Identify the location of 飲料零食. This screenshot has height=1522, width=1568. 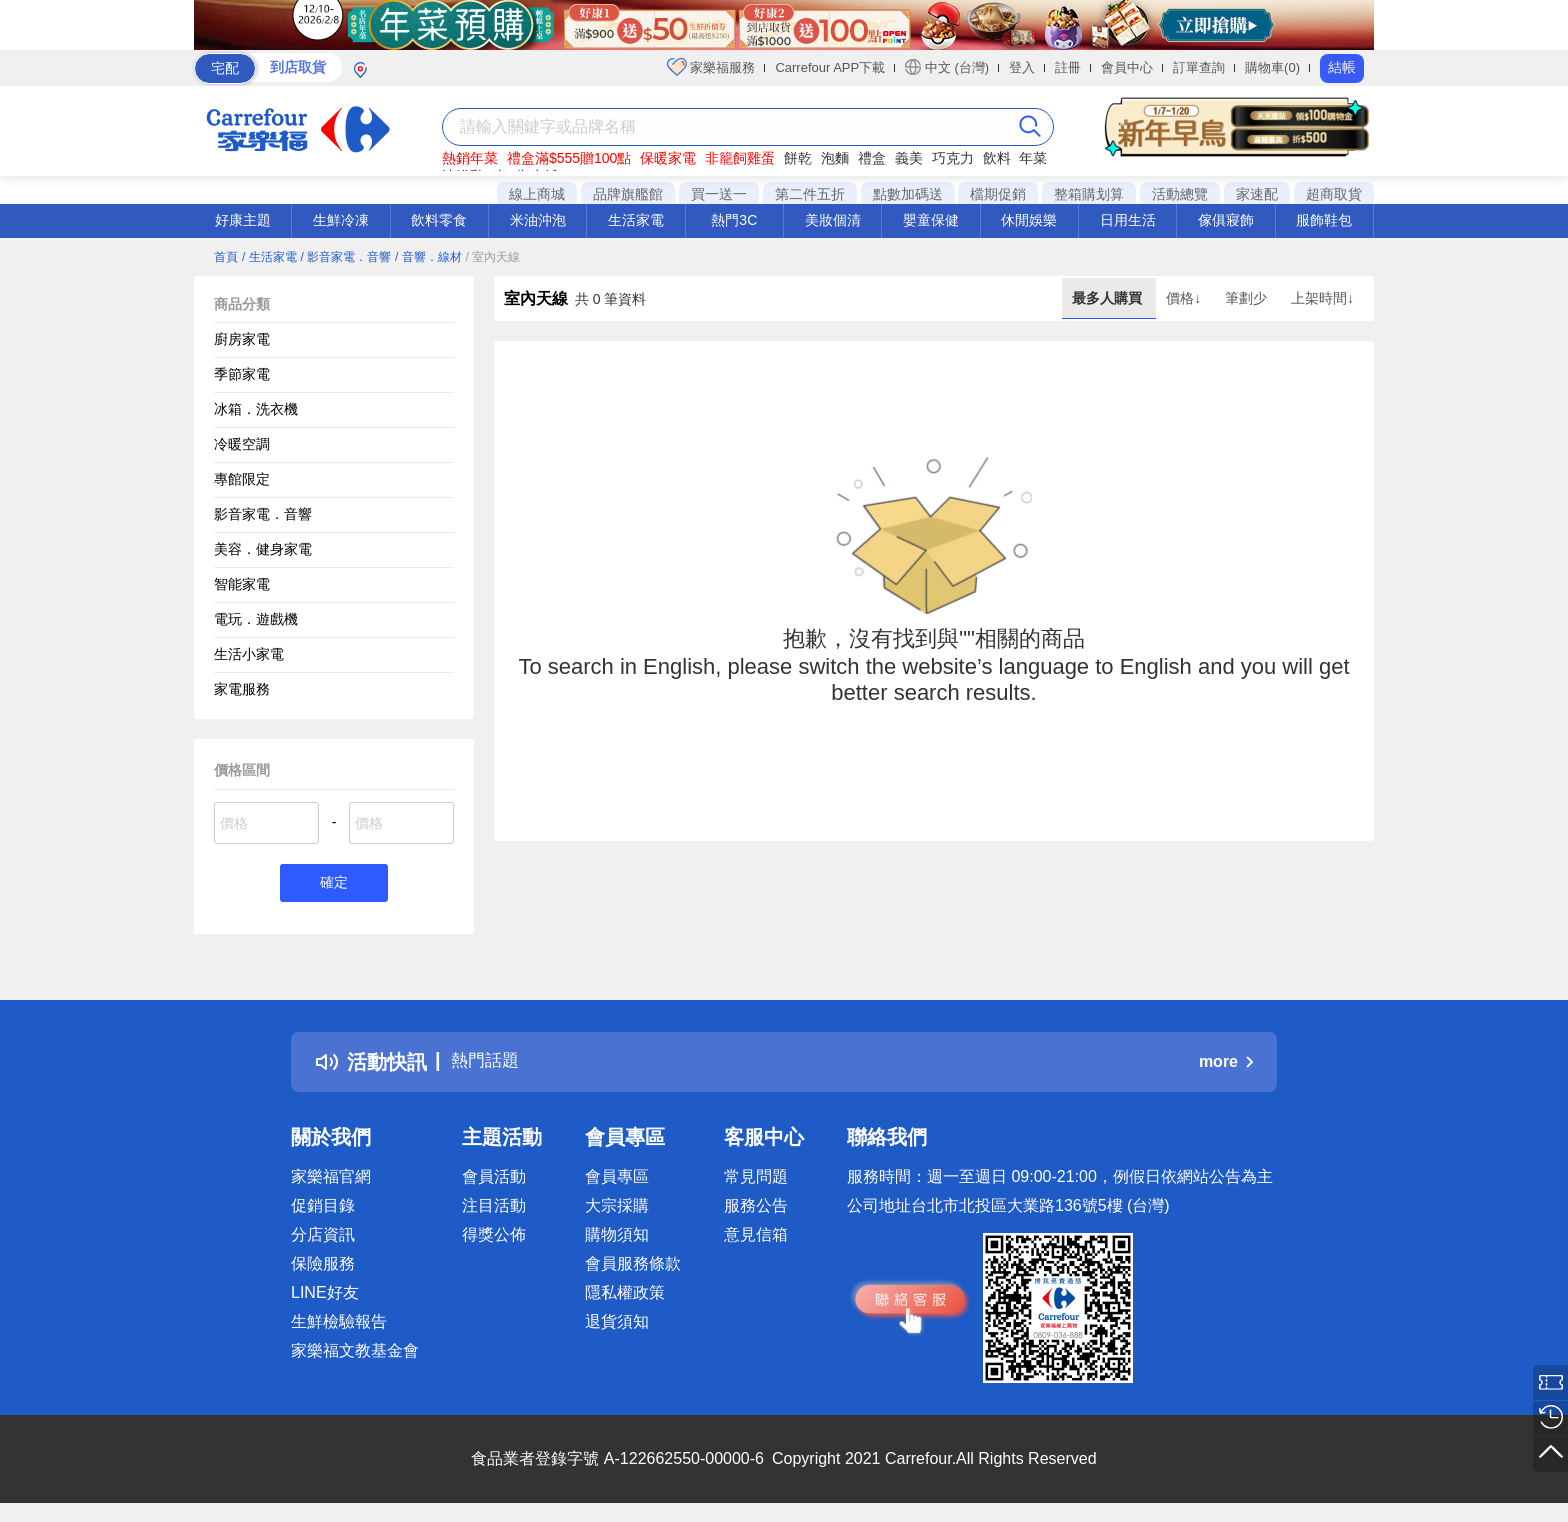
(439, 220).